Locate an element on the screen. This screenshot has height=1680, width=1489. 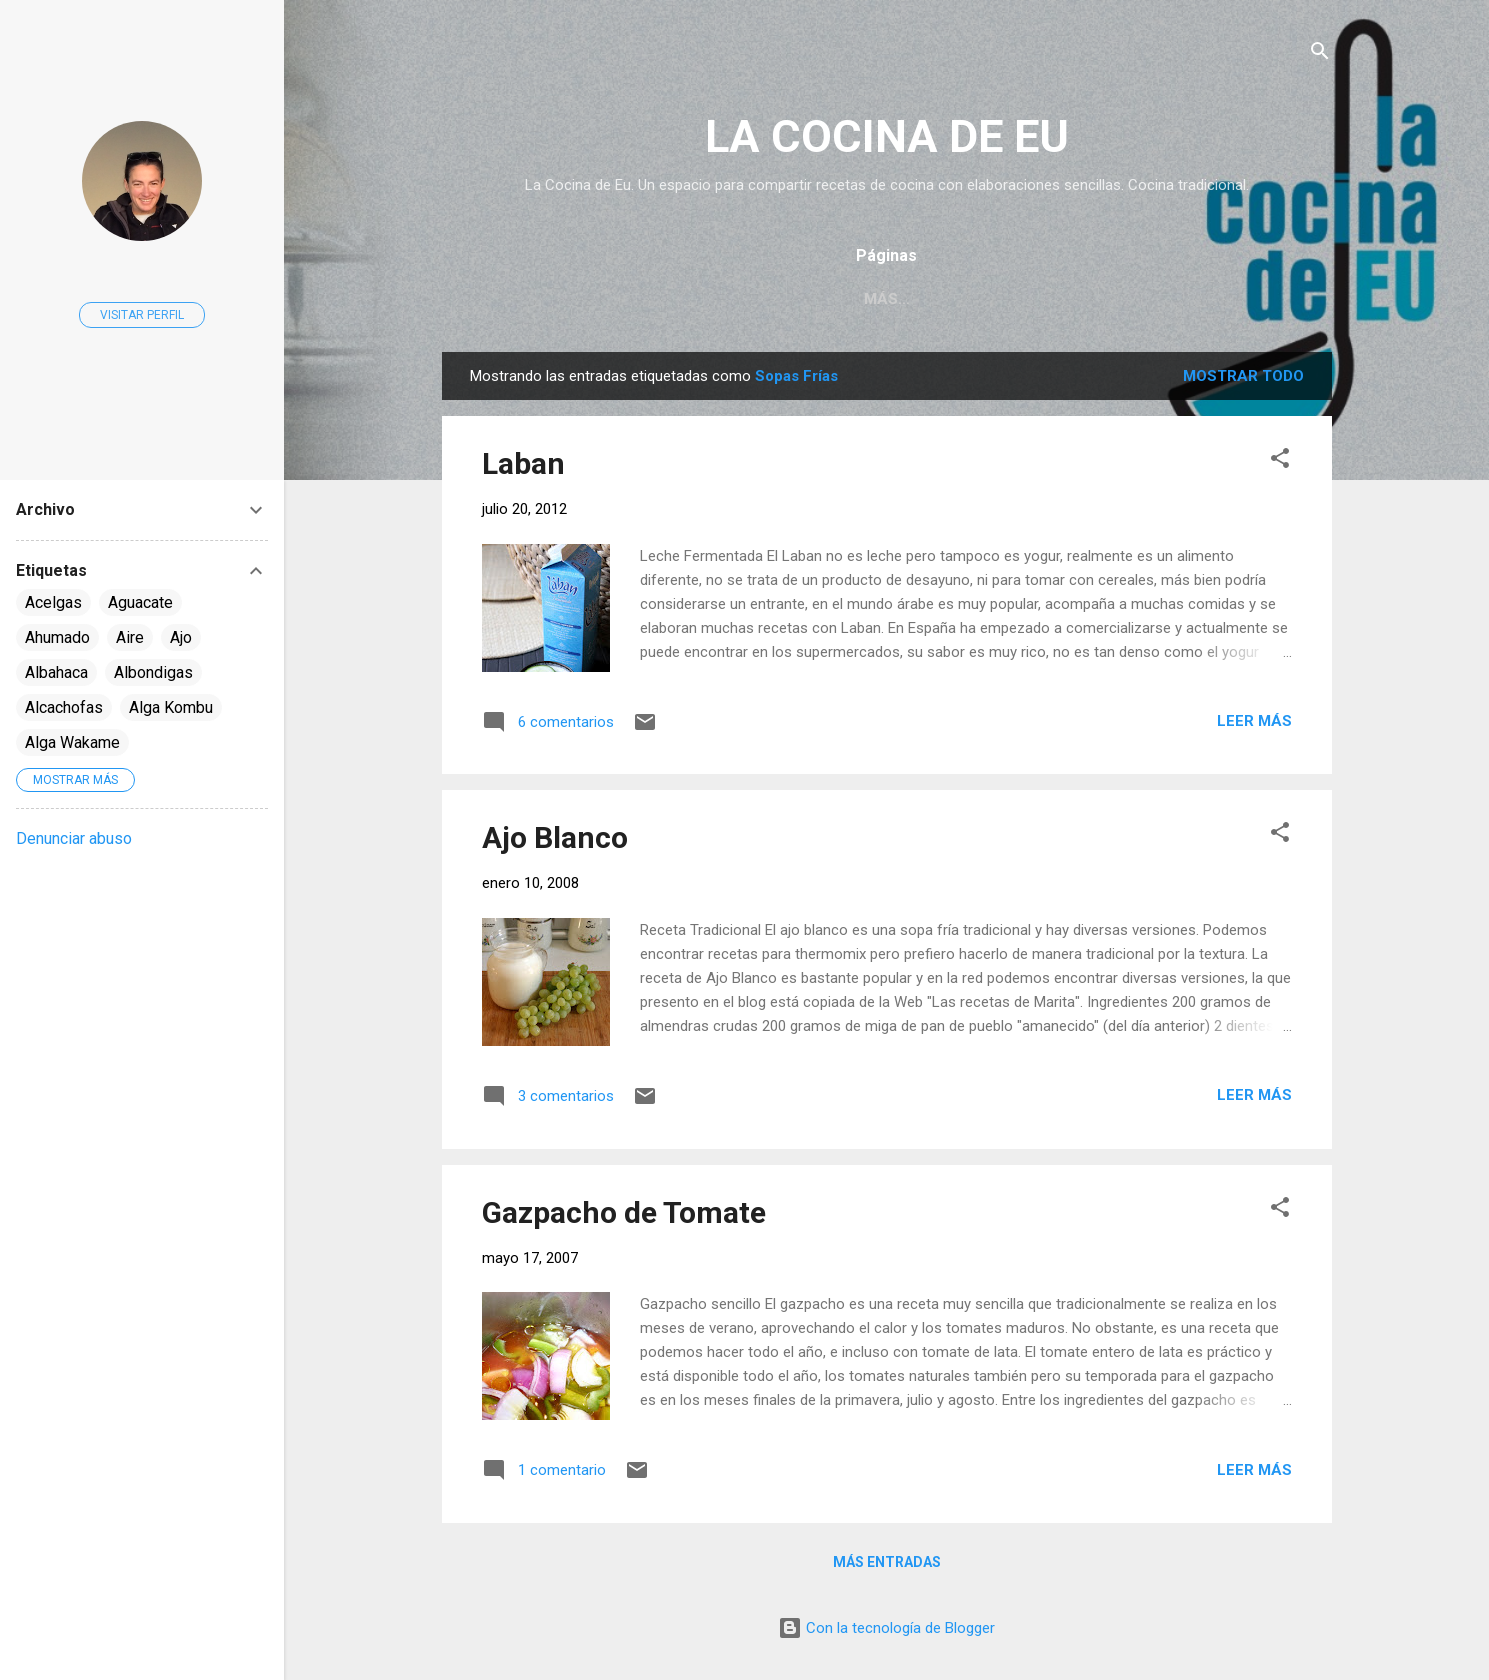
Visitar perfil is located at coordinates (142, 315).